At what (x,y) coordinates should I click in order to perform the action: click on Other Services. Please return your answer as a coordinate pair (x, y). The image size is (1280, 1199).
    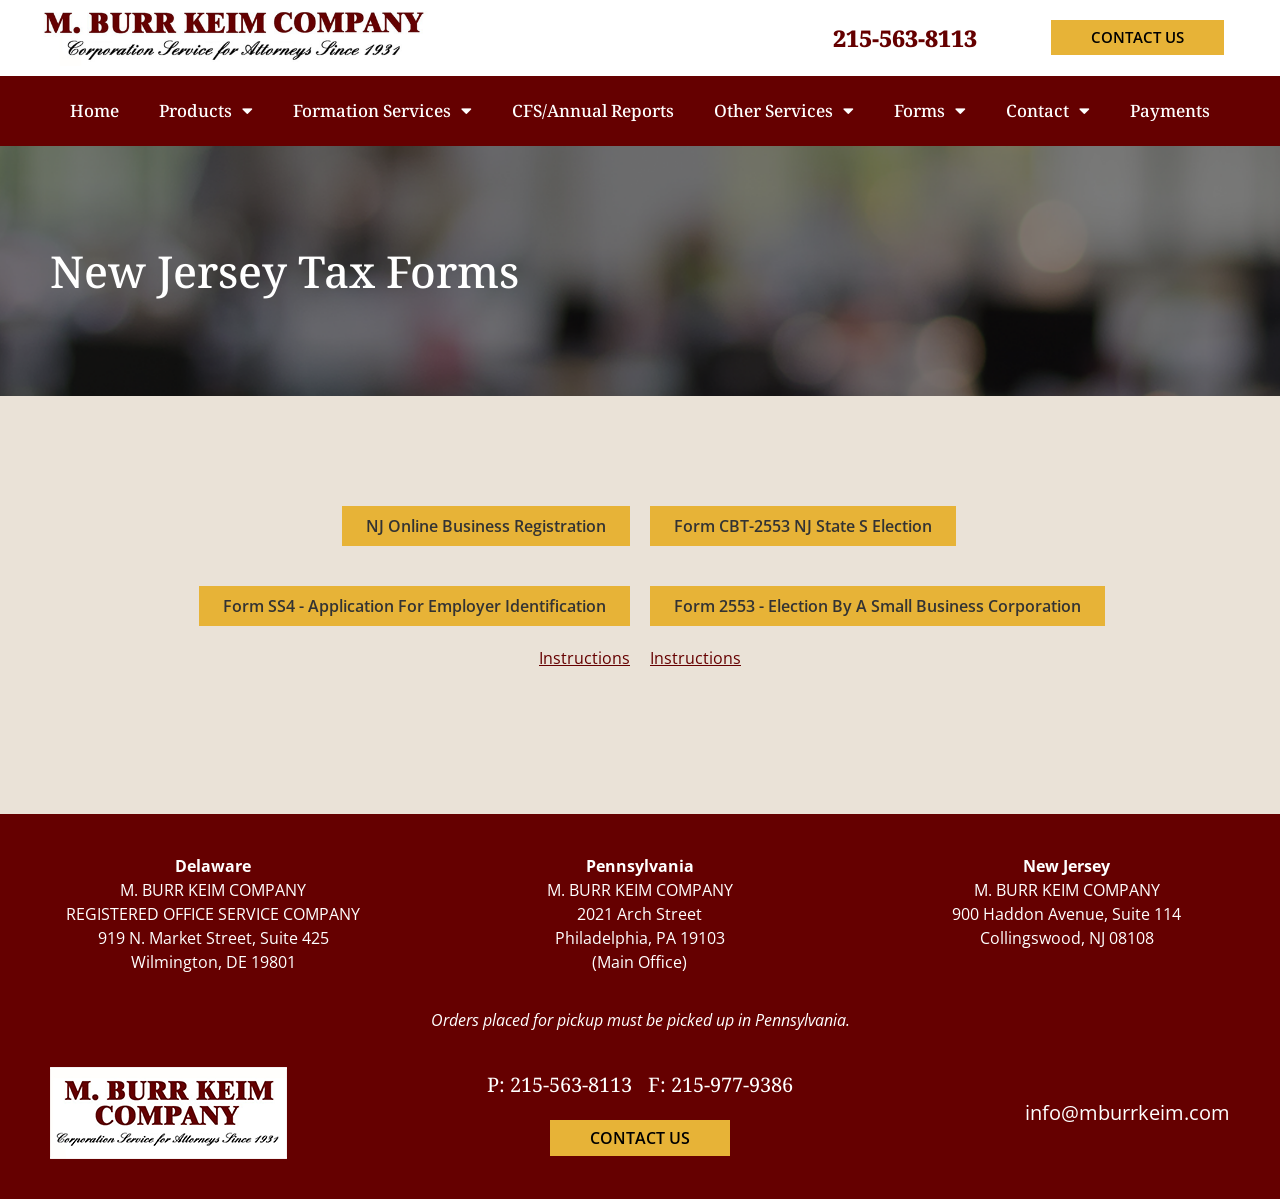
    Looking at the image, I should click on (784, 110).